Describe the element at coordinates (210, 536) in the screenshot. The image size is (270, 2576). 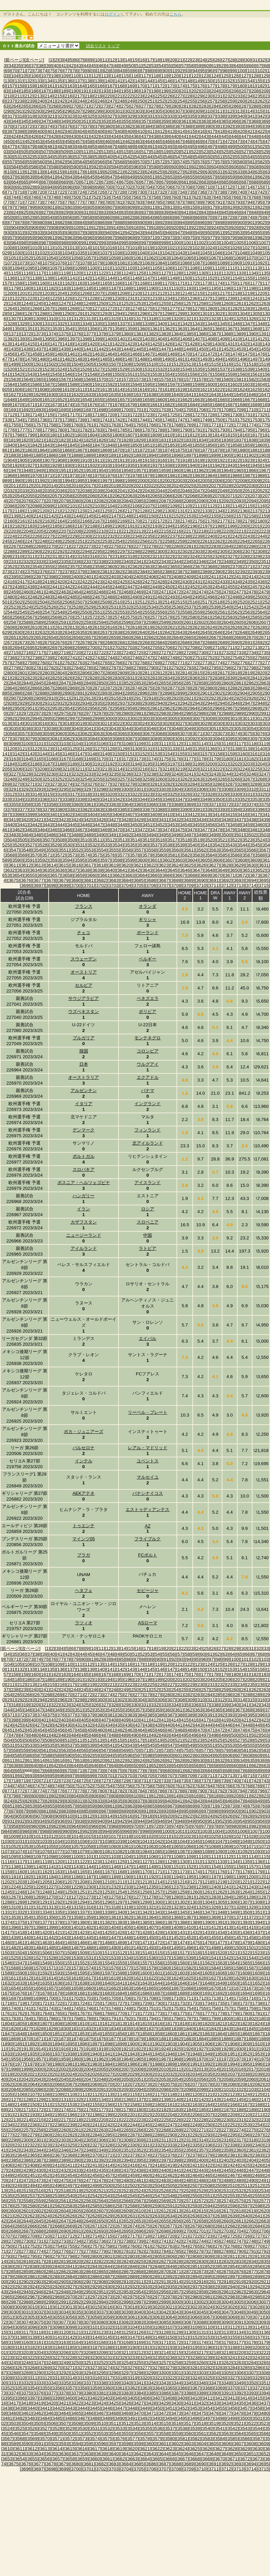
I see `[2240]` at that location.